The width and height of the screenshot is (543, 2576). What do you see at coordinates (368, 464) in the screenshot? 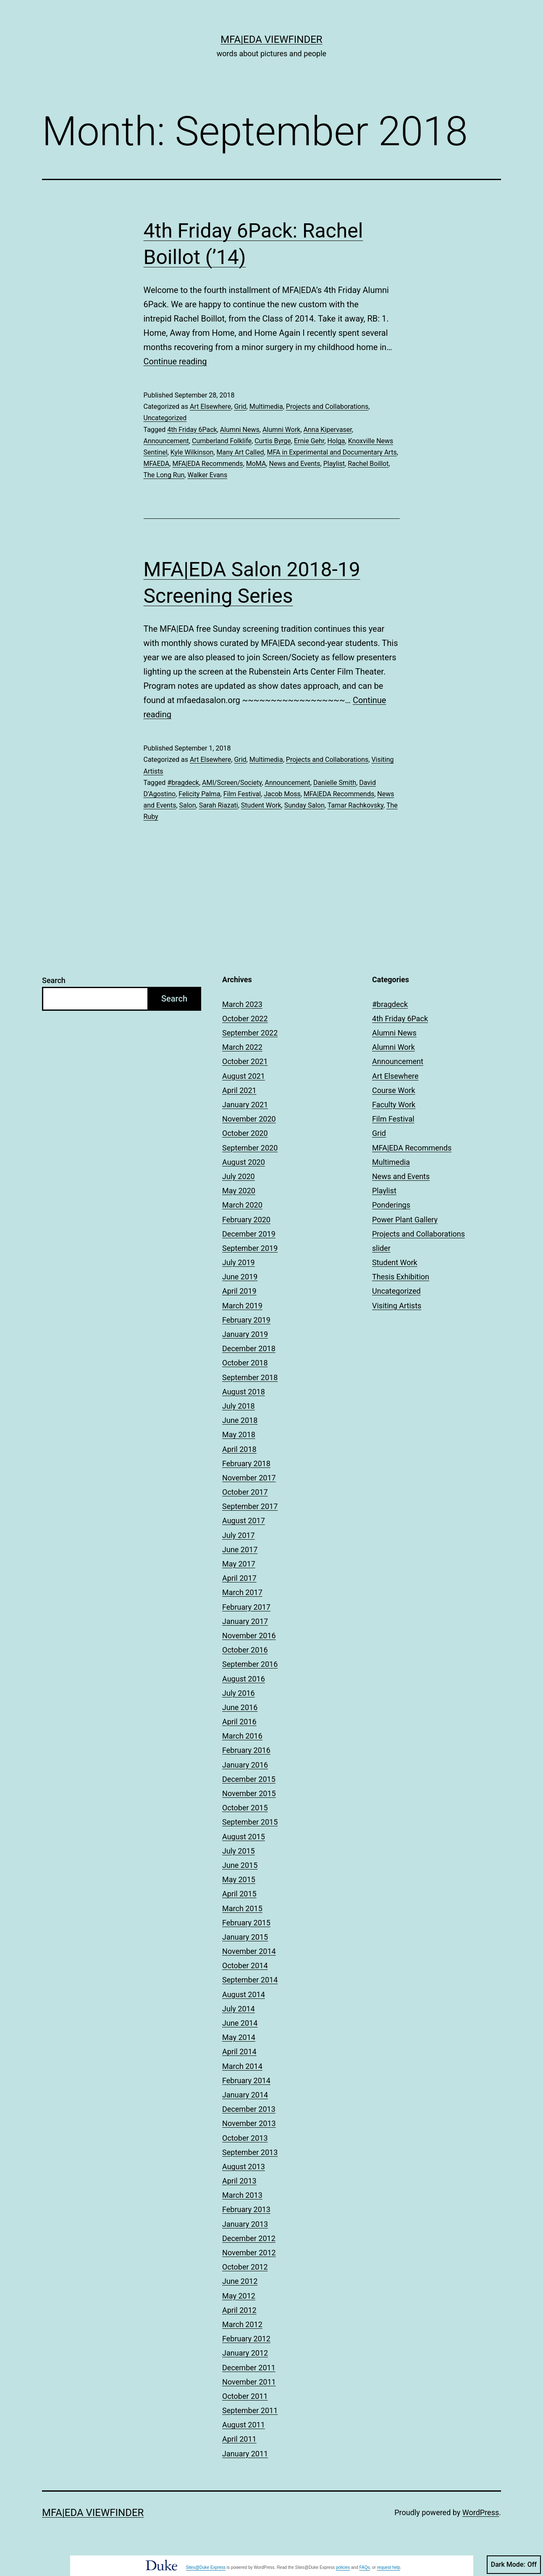
I see `Rachel Boillot` at bounding box center [368, 464].